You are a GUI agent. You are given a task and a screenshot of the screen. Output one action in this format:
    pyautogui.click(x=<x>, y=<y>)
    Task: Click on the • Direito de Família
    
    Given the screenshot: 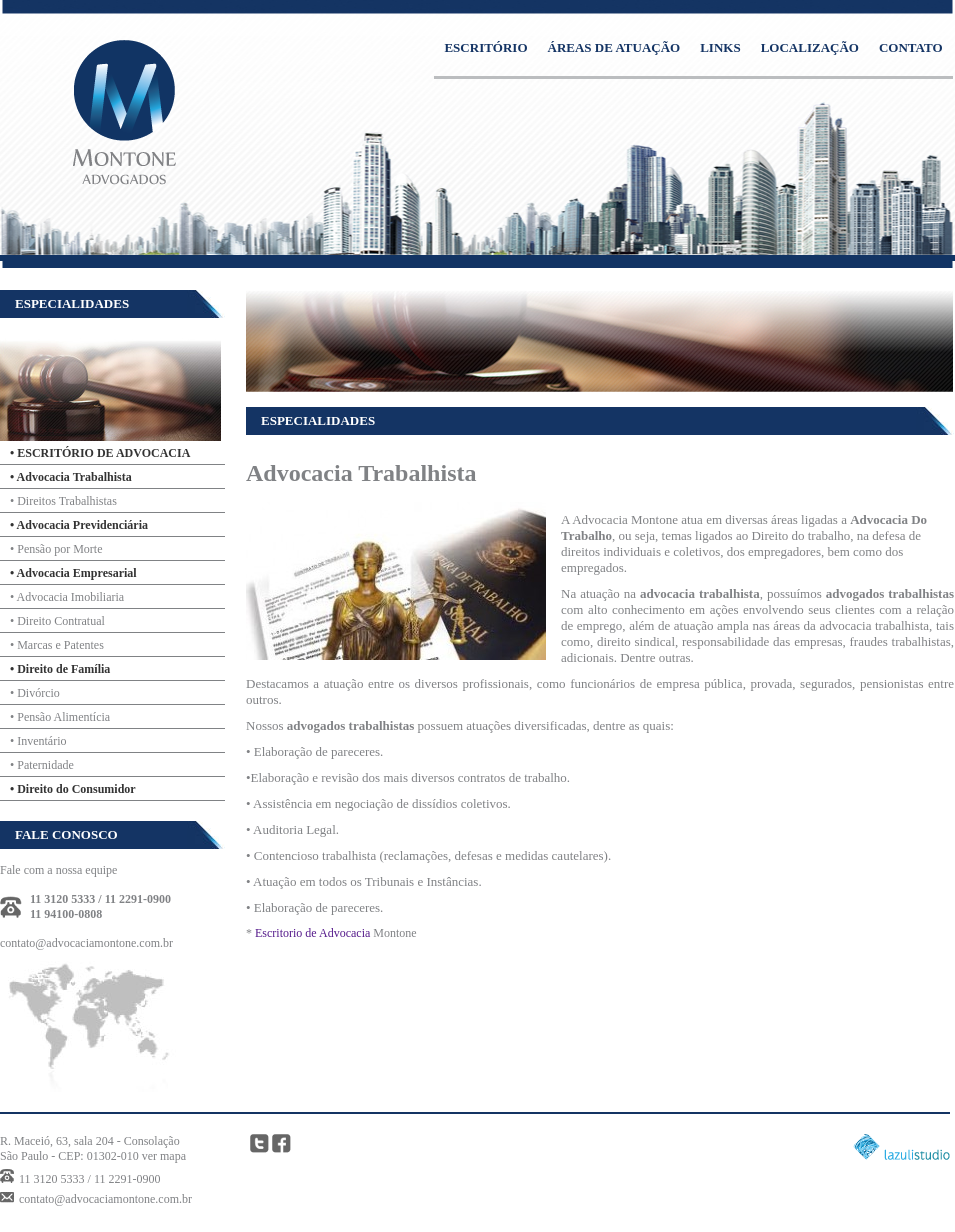 What is the action you would take?
    pyautogui.click(x=60, y=669)
    